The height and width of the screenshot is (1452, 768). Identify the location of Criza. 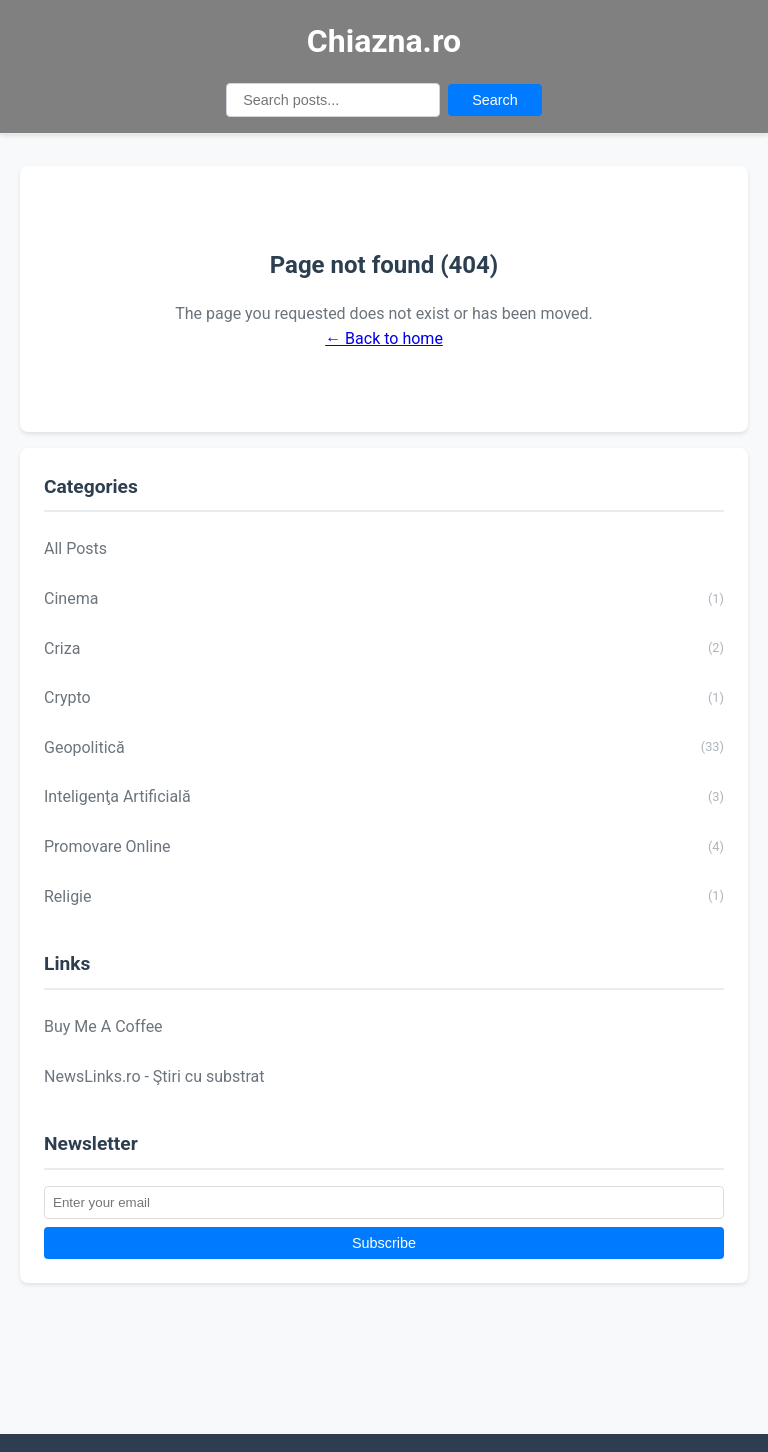
(384, 648).